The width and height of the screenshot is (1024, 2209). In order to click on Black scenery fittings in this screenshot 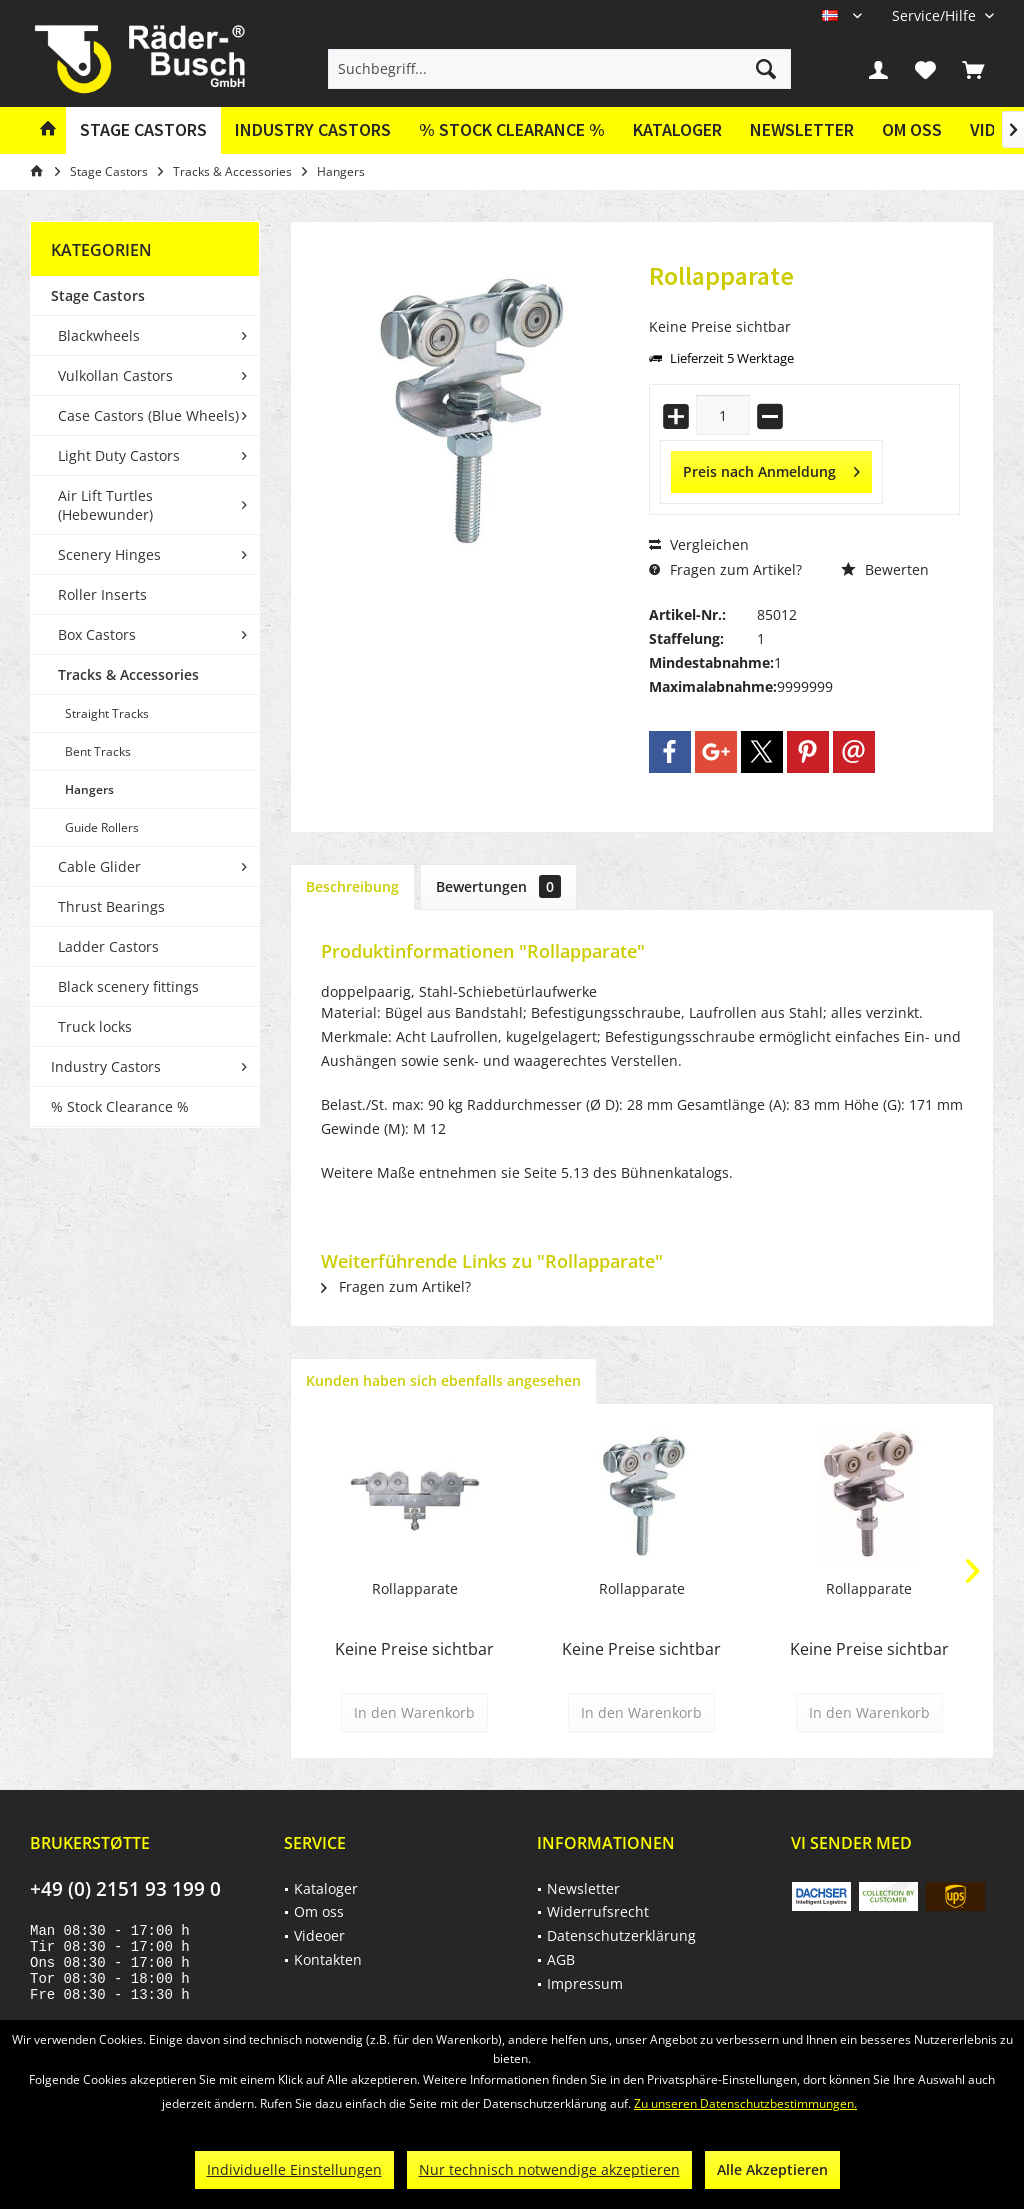, I will do `click(128, 986)`.